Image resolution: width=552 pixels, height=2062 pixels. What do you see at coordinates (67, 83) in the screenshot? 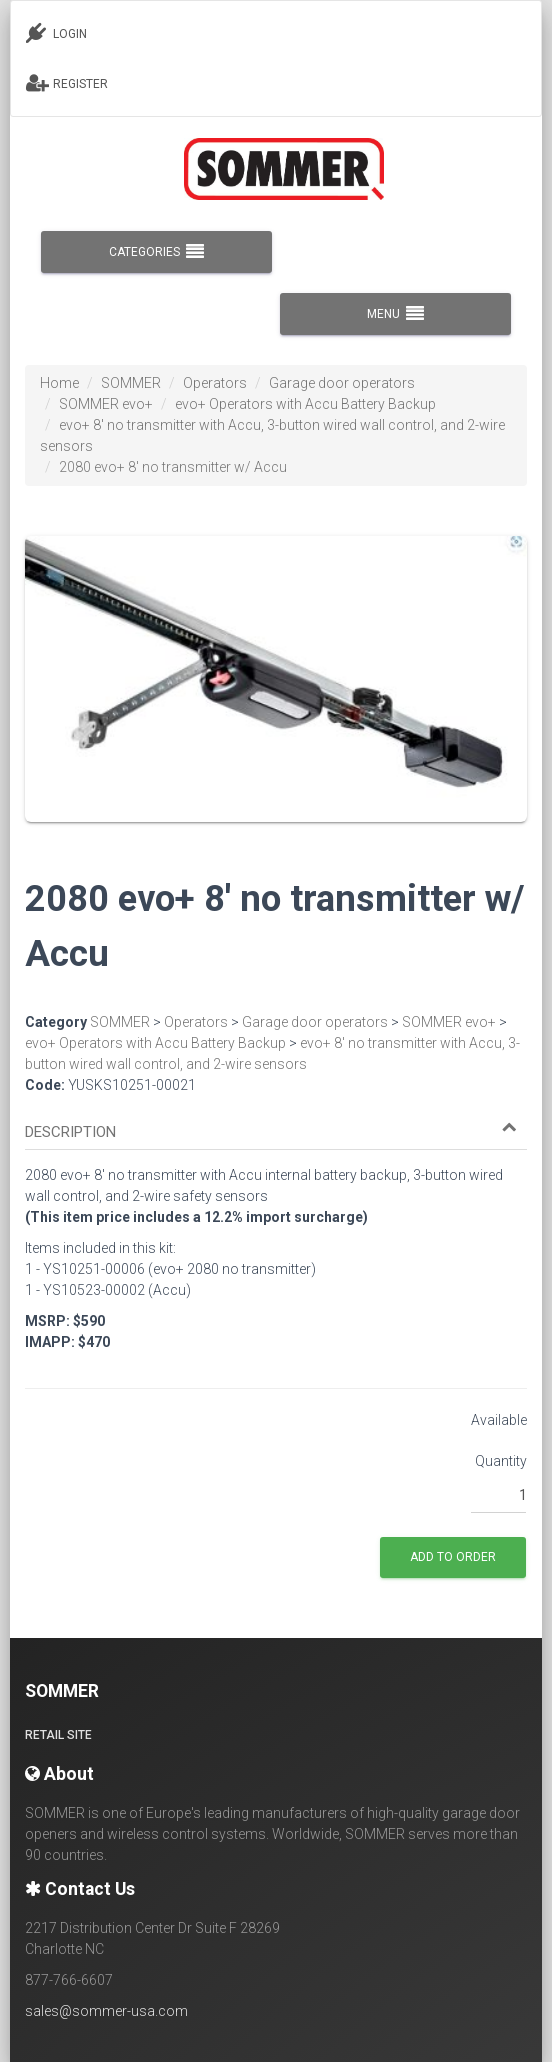
I see `REGISTER` at bounding box center [67, 83].